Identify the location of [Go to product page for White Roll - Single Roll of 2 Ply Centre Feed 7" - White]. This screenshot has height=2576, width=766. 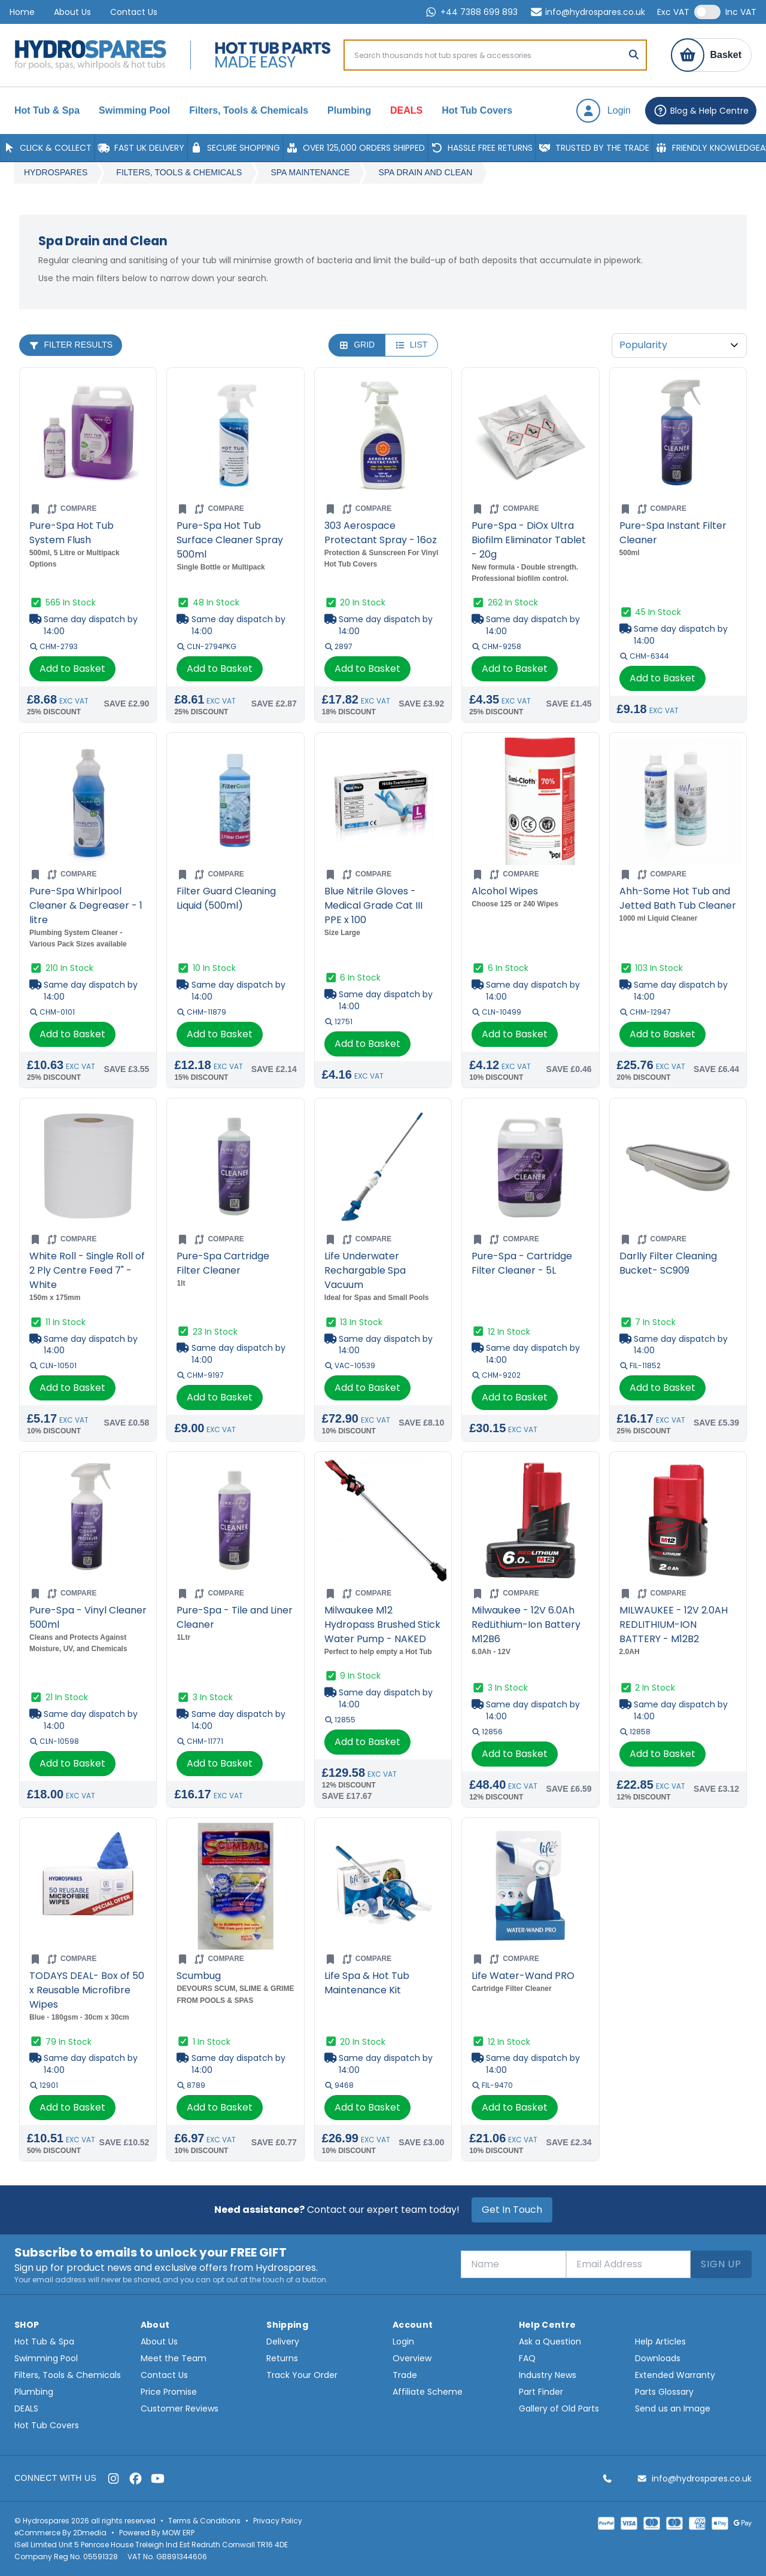
(88, 1166).